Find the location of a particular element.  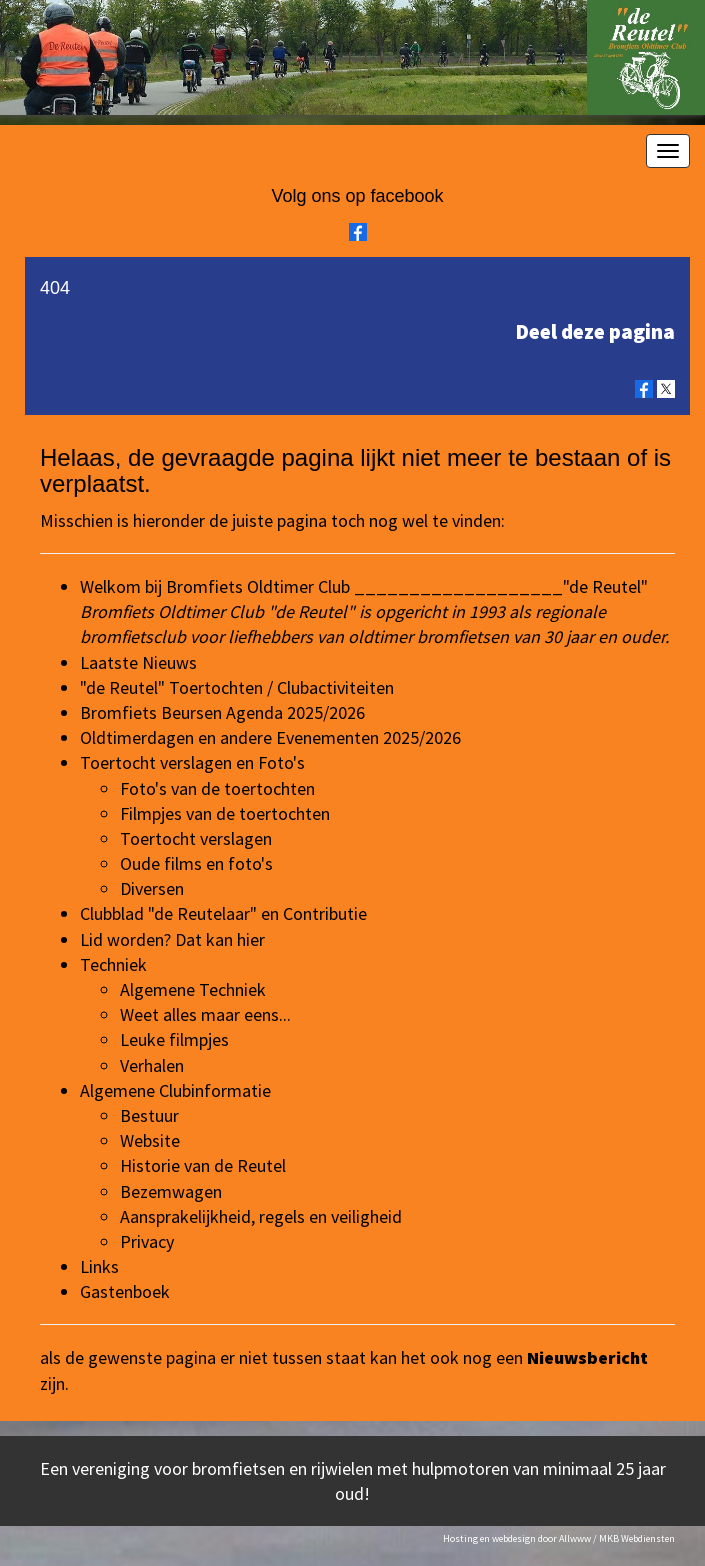

Clubblad "de Reutelaar" en Contributie is located at coordinates (223, 913).